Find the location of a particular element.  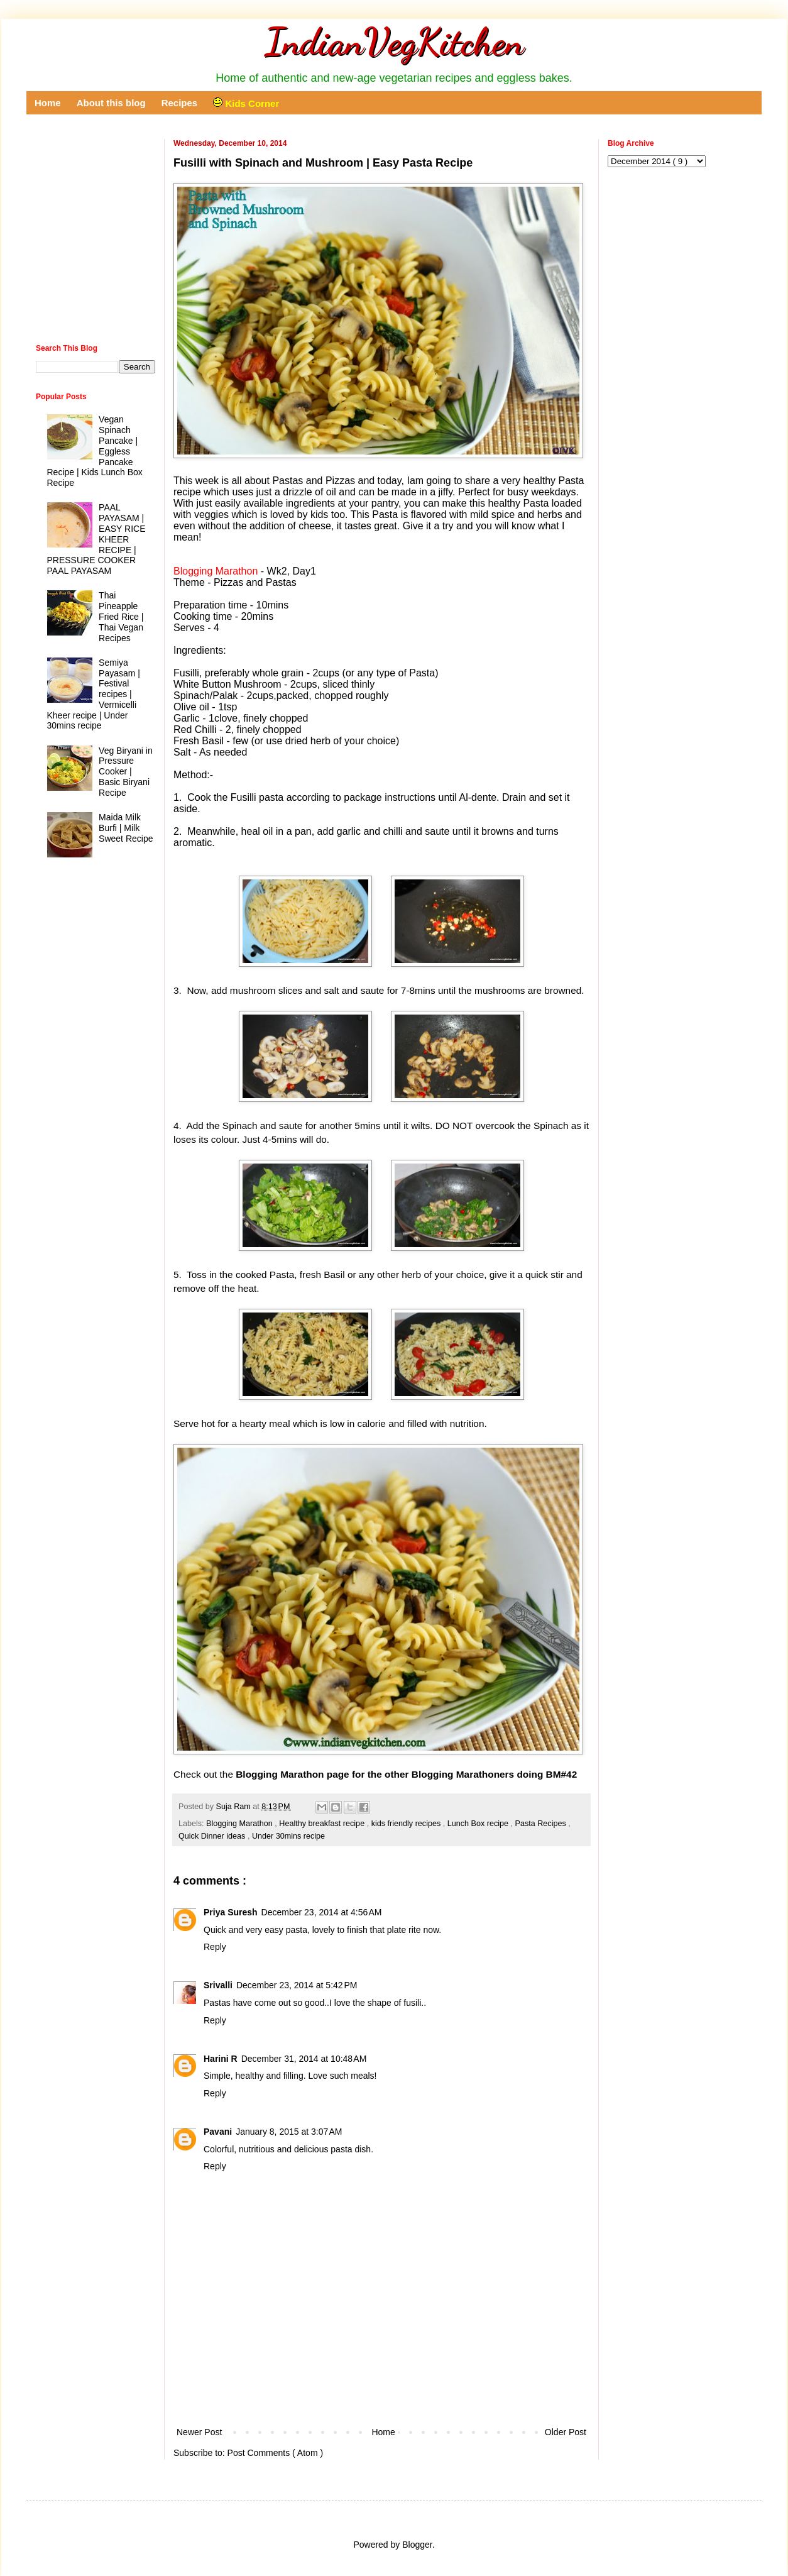

[Advertisement] is located at coordinates (381, 2390).